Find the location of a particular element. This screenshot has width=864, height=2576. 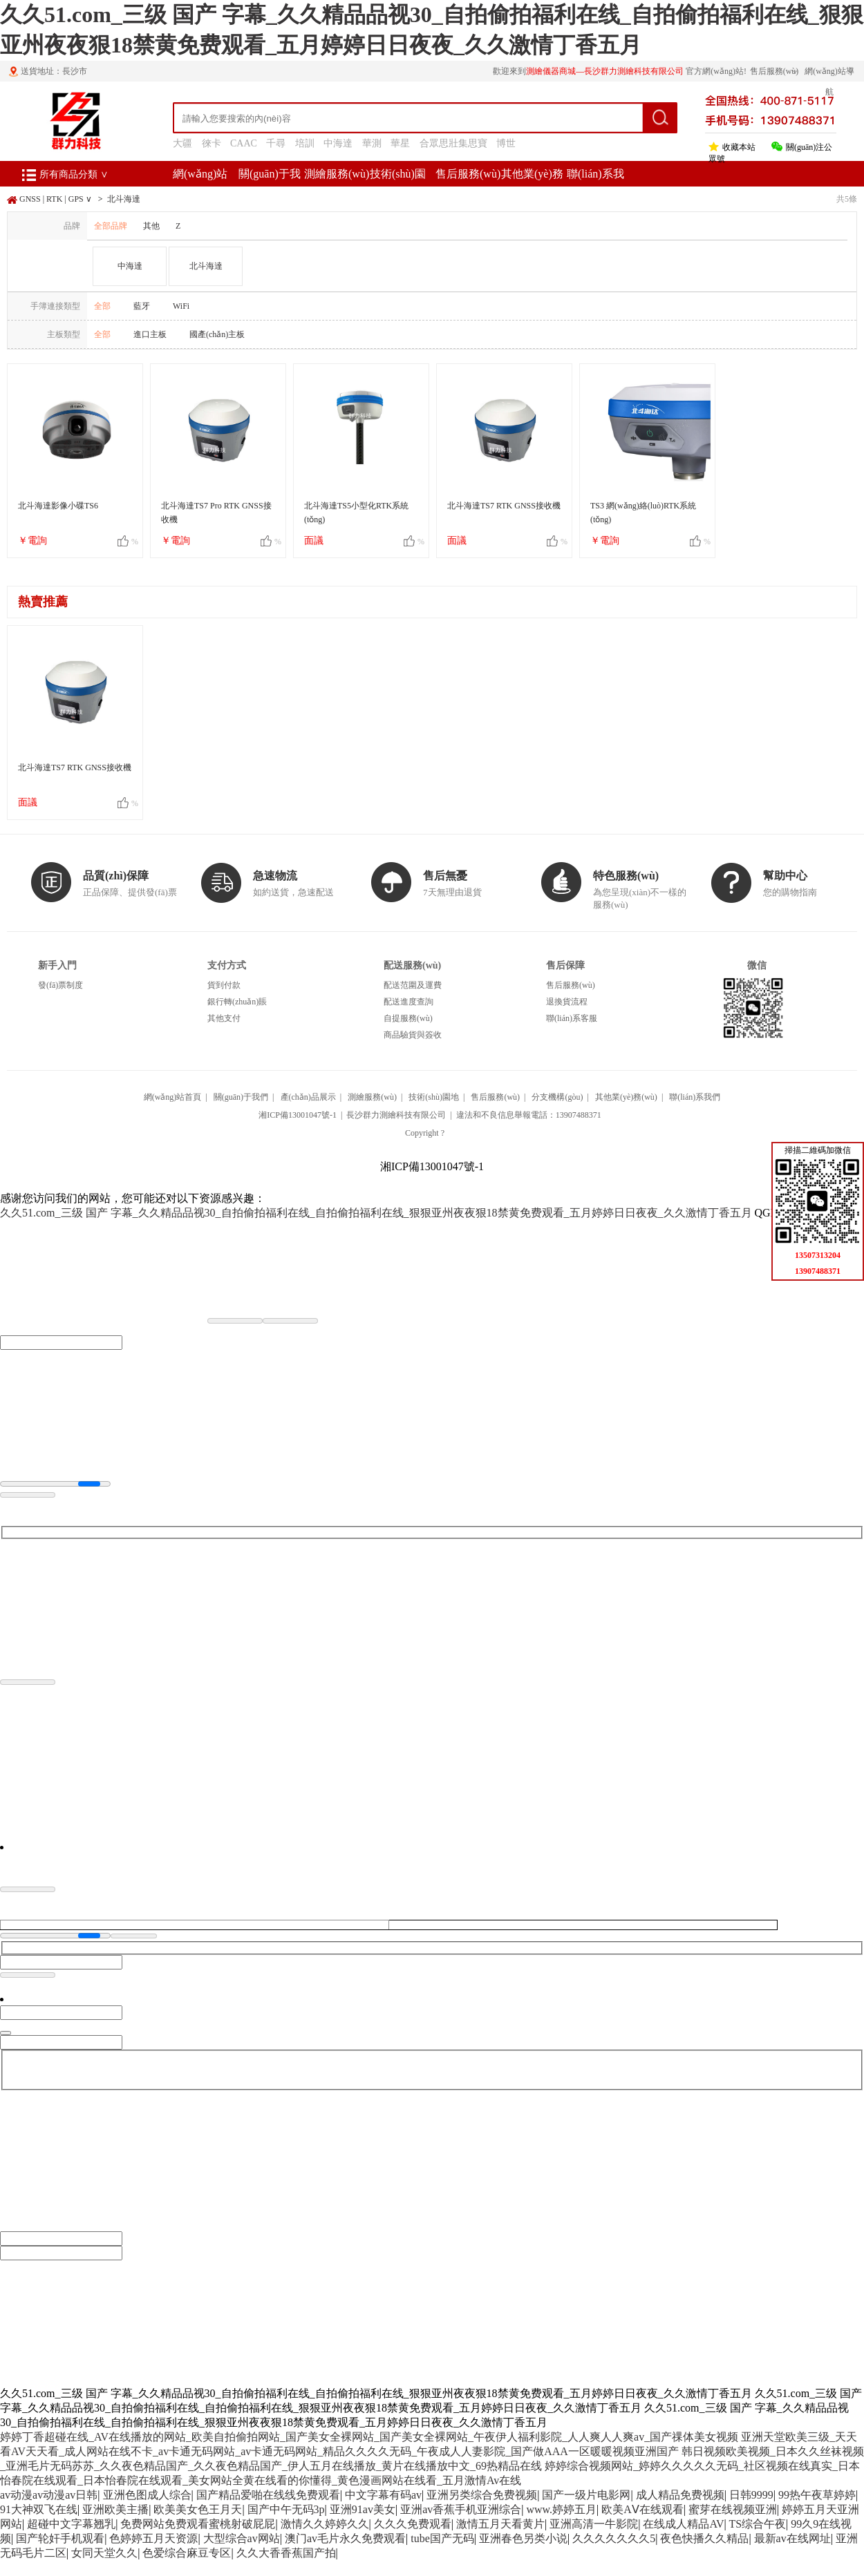

澳门av毛片永久免费观看 is located at coordinates (345, 2538).